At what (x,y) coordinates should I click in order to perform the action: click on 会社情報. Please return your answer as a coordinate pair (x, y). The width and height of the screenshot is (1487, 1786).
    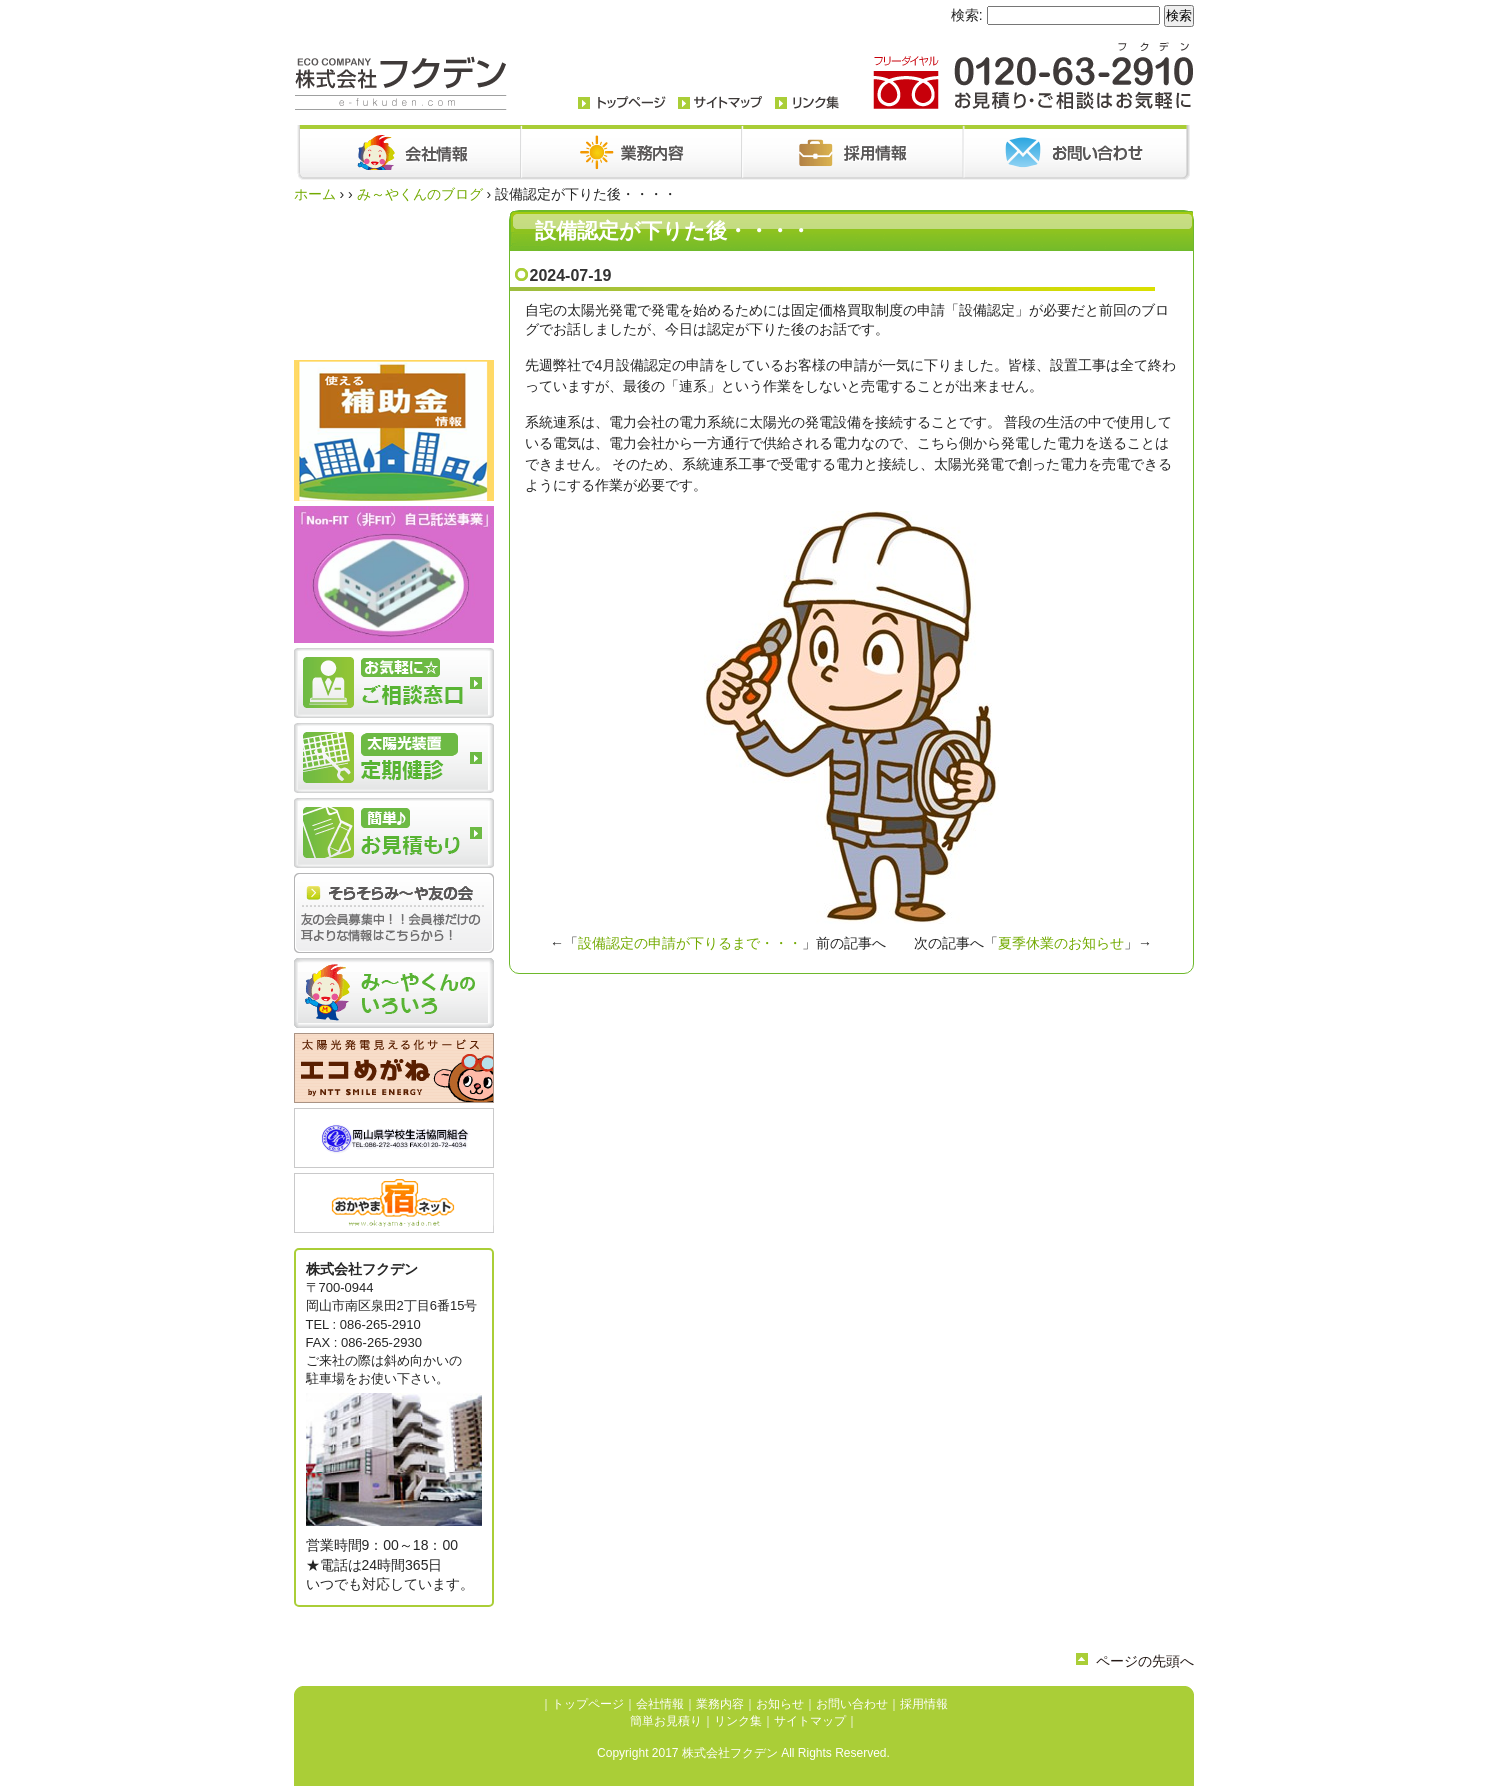
    Looking at the image, I should click on (660, 1704).